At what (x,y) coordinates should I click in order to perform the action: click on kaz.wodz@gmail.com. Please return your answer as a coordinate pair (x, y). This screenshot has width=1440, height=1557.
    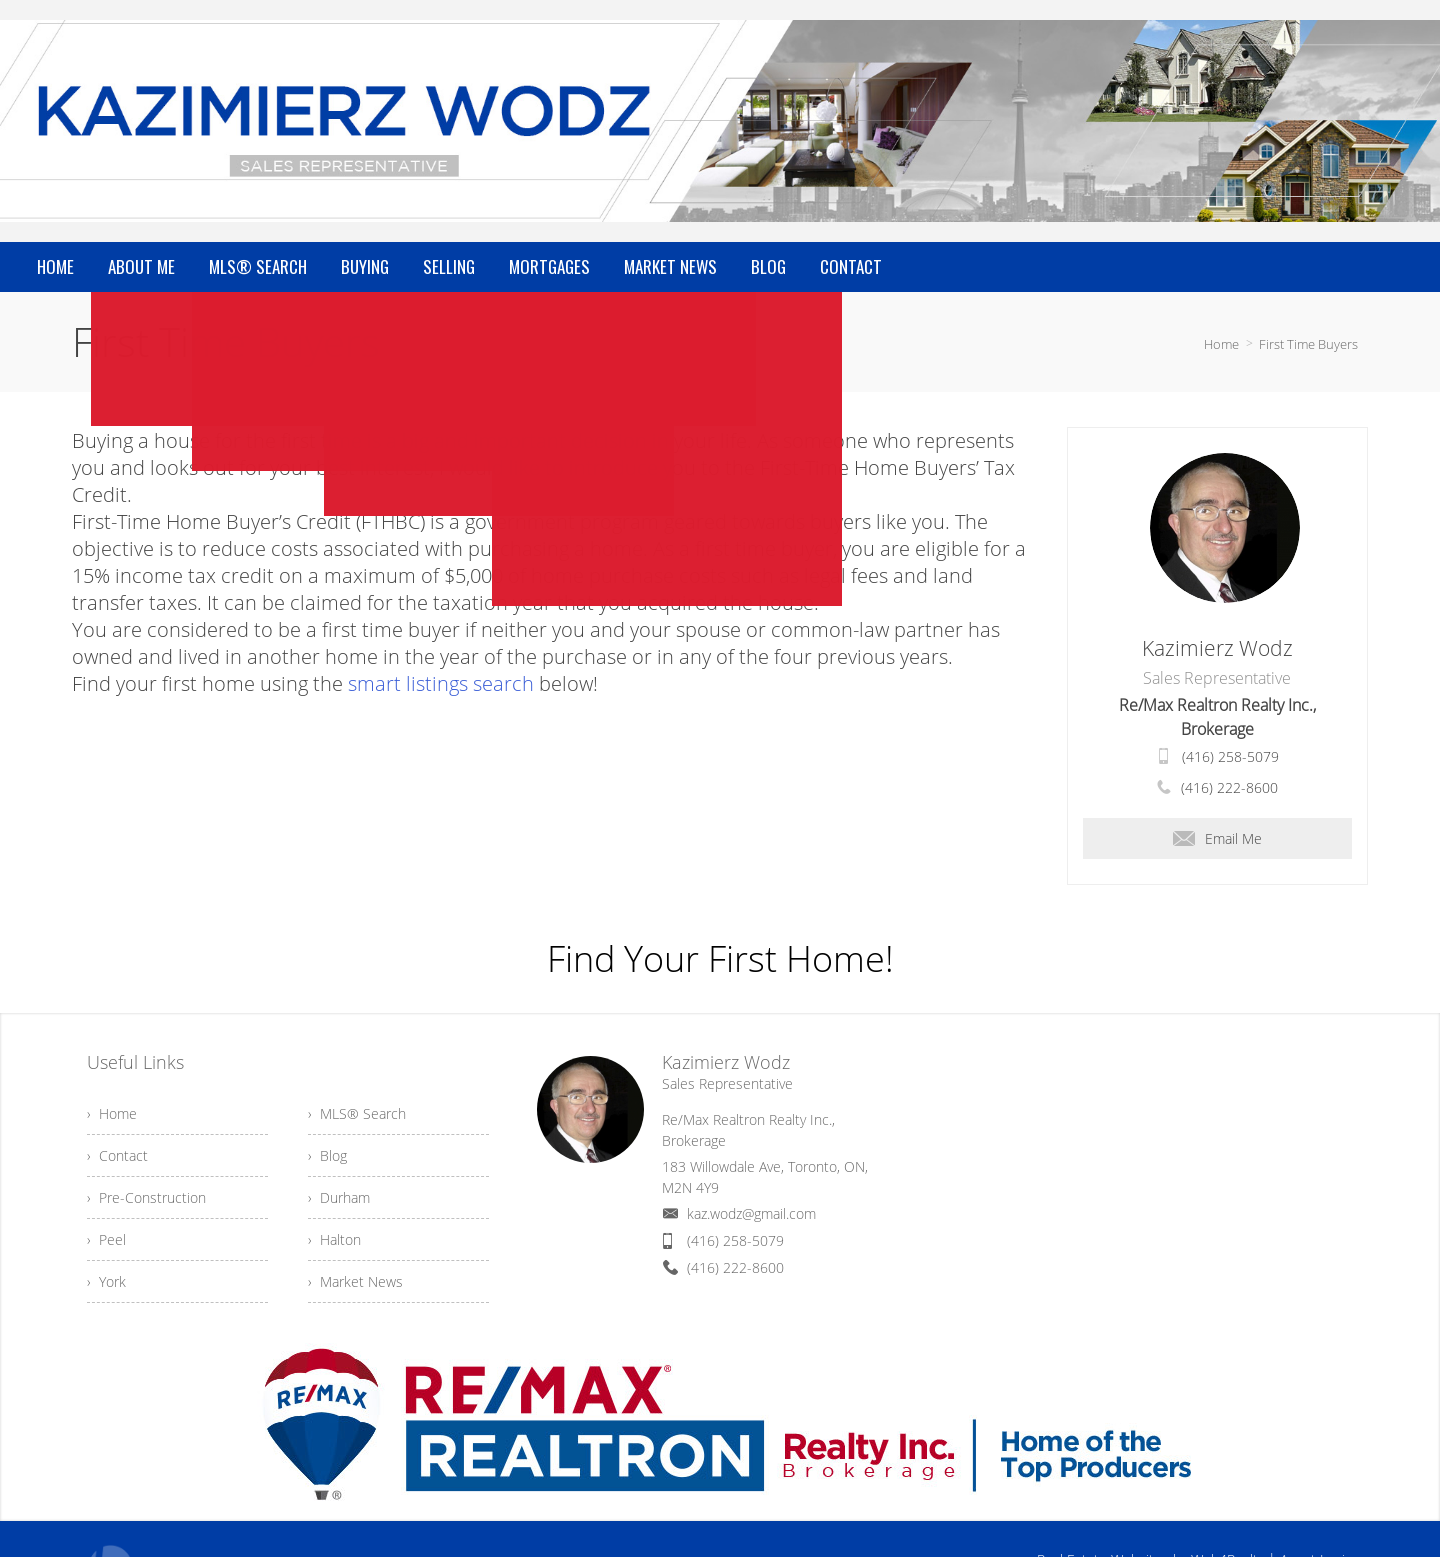
    Looking at the image, I should click on (751, 1213).